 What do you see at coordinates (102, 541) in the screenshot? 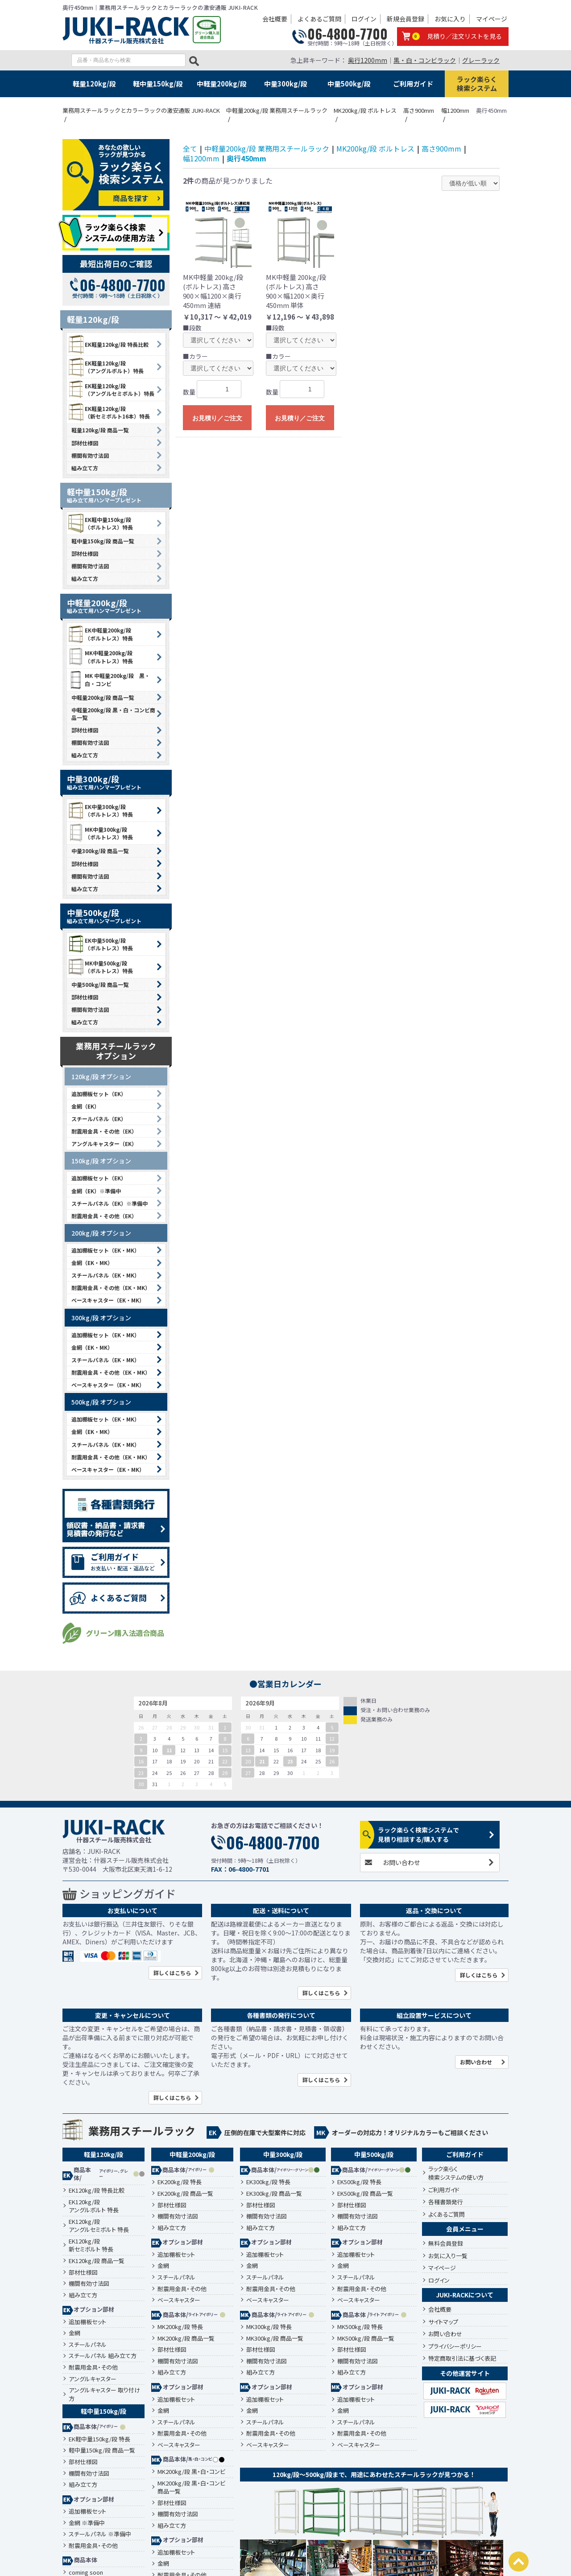
I see `軽中量150kg/段 商品一覧` at bounding box center [102, 541].